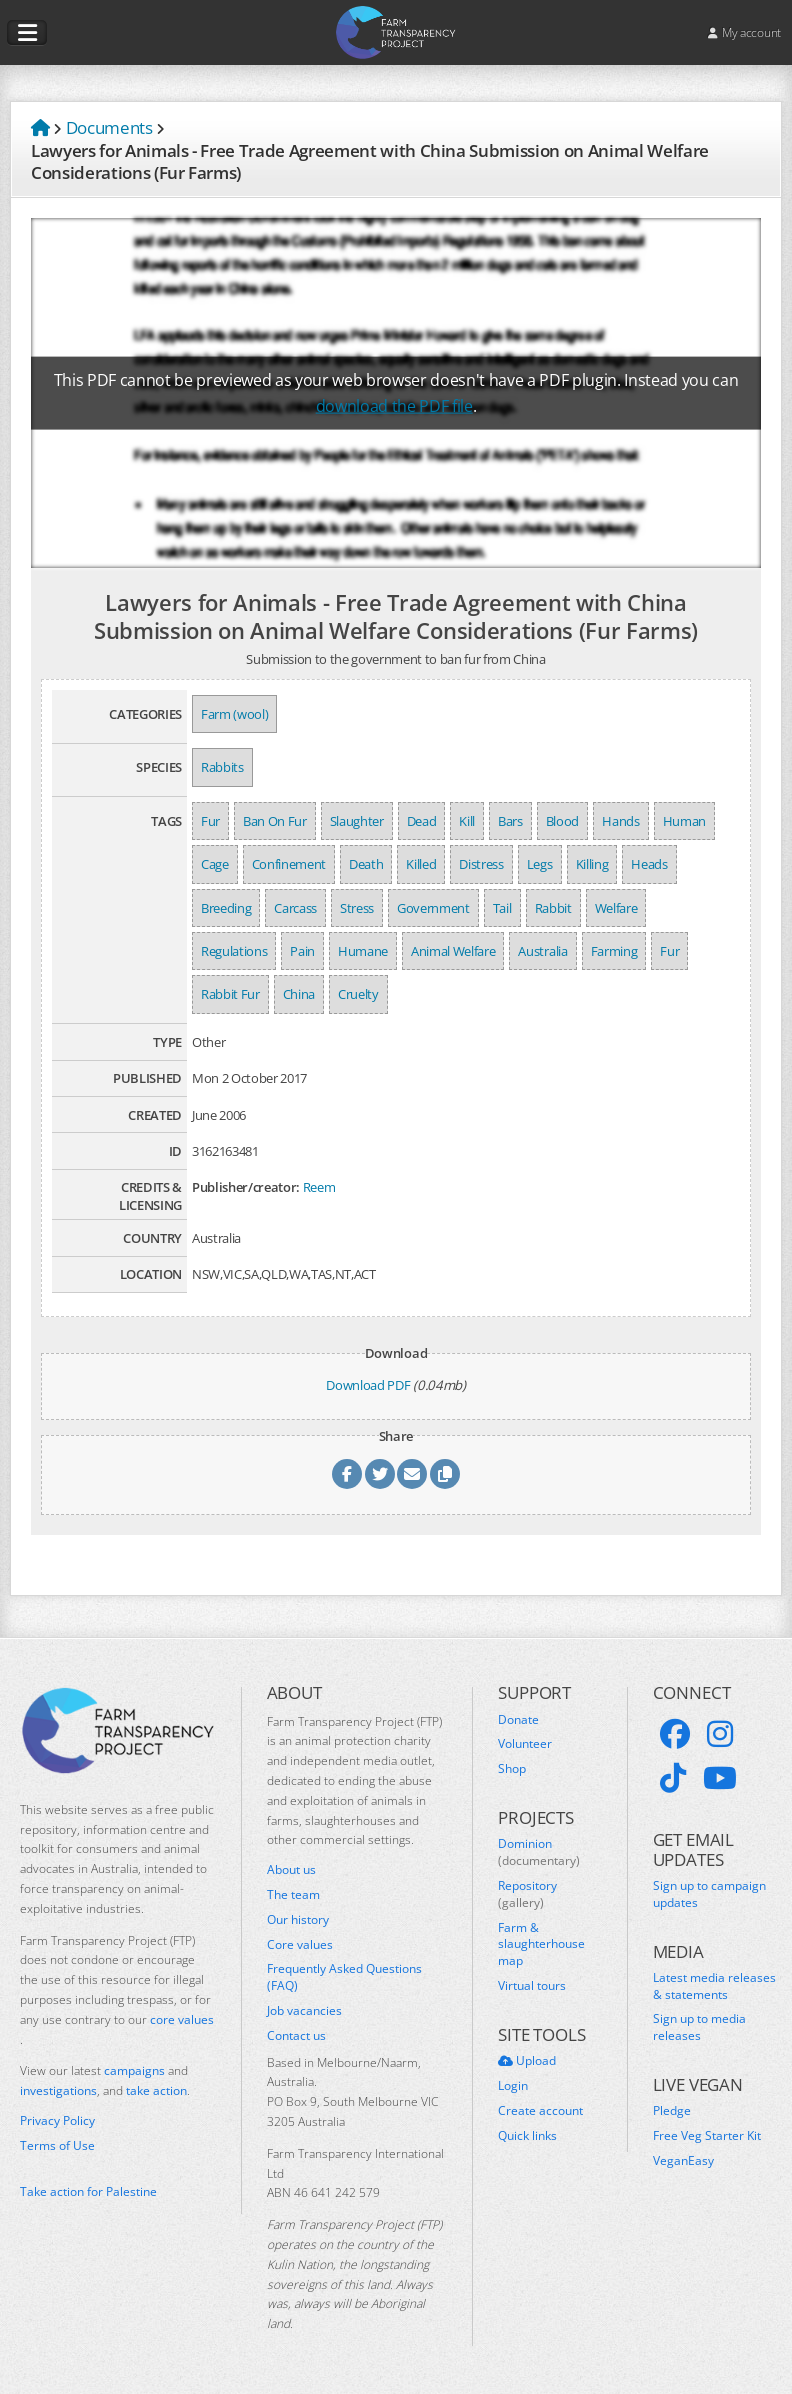 The height and width of the screenshot is (2394, 792). What do you see at coordinates (541, 1945) in the screenshot?
I see `Farm & slaughterhouse map` at bounding box center [541, 1945].